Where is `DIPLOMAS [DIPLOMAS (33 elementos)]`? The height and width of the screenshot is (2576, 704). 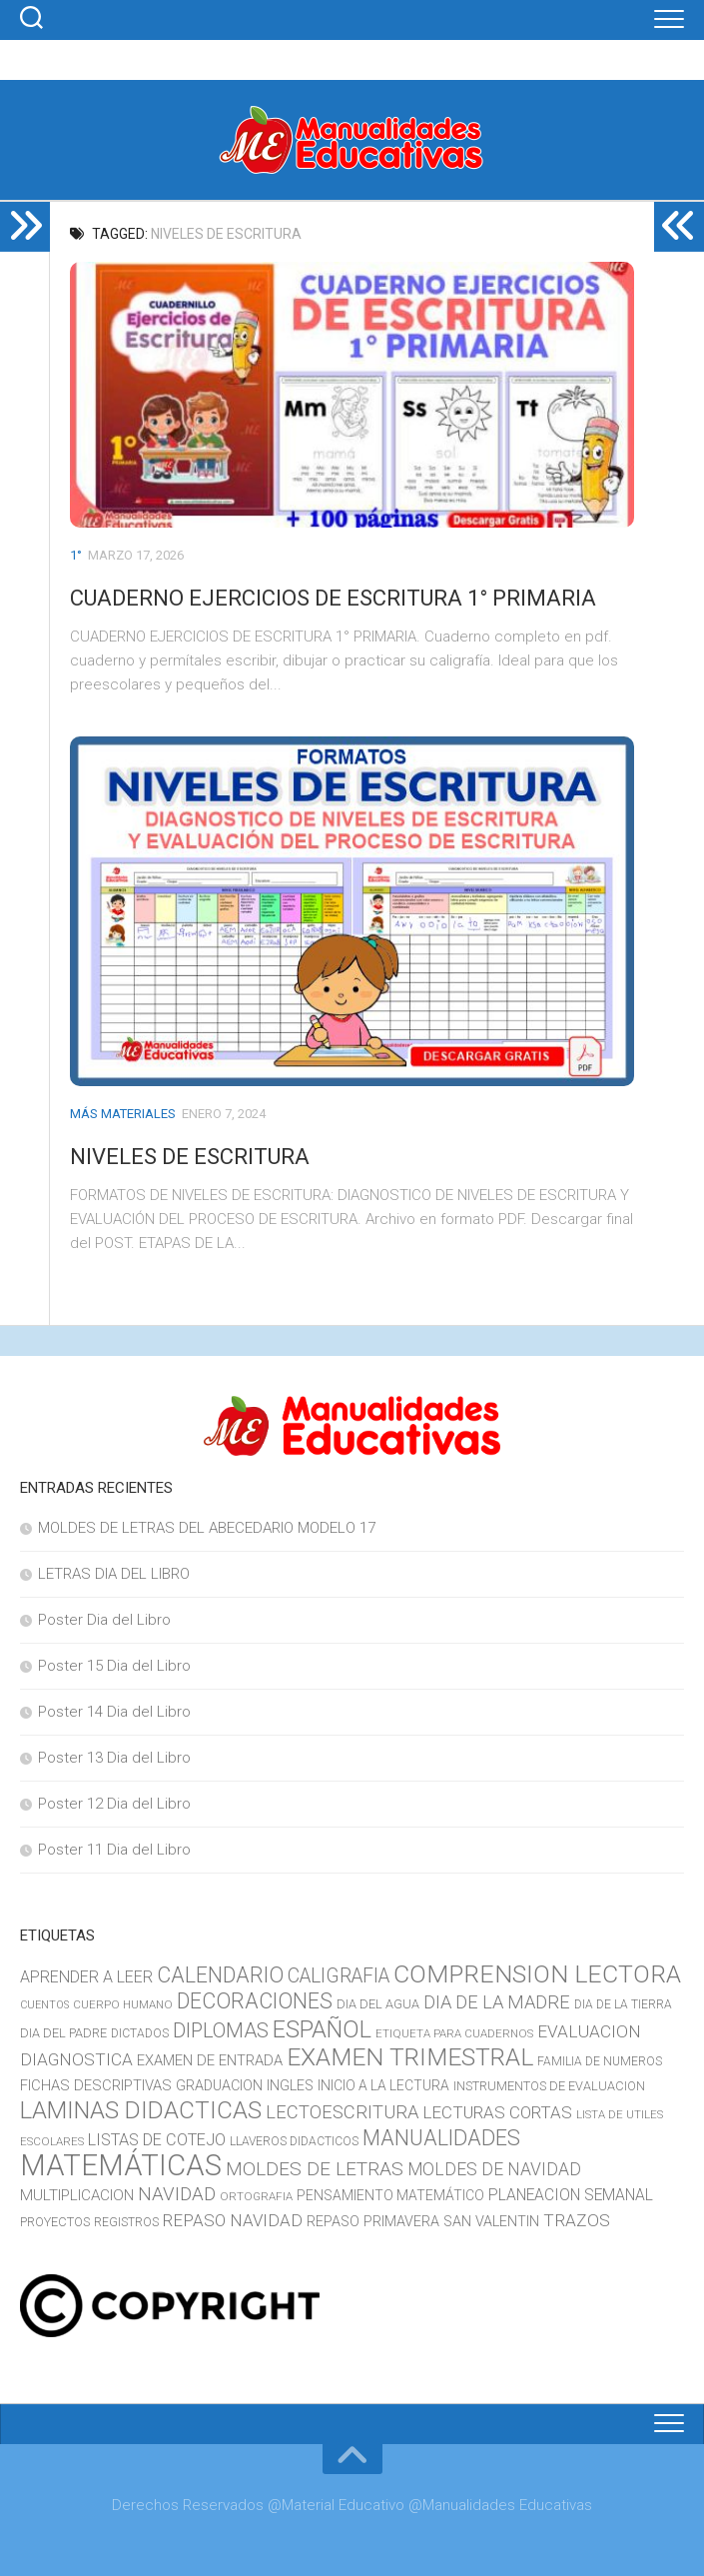 DIPLOMAS [DIPLOMAS (33 elementos)] is located at coordinates (221, 2030).